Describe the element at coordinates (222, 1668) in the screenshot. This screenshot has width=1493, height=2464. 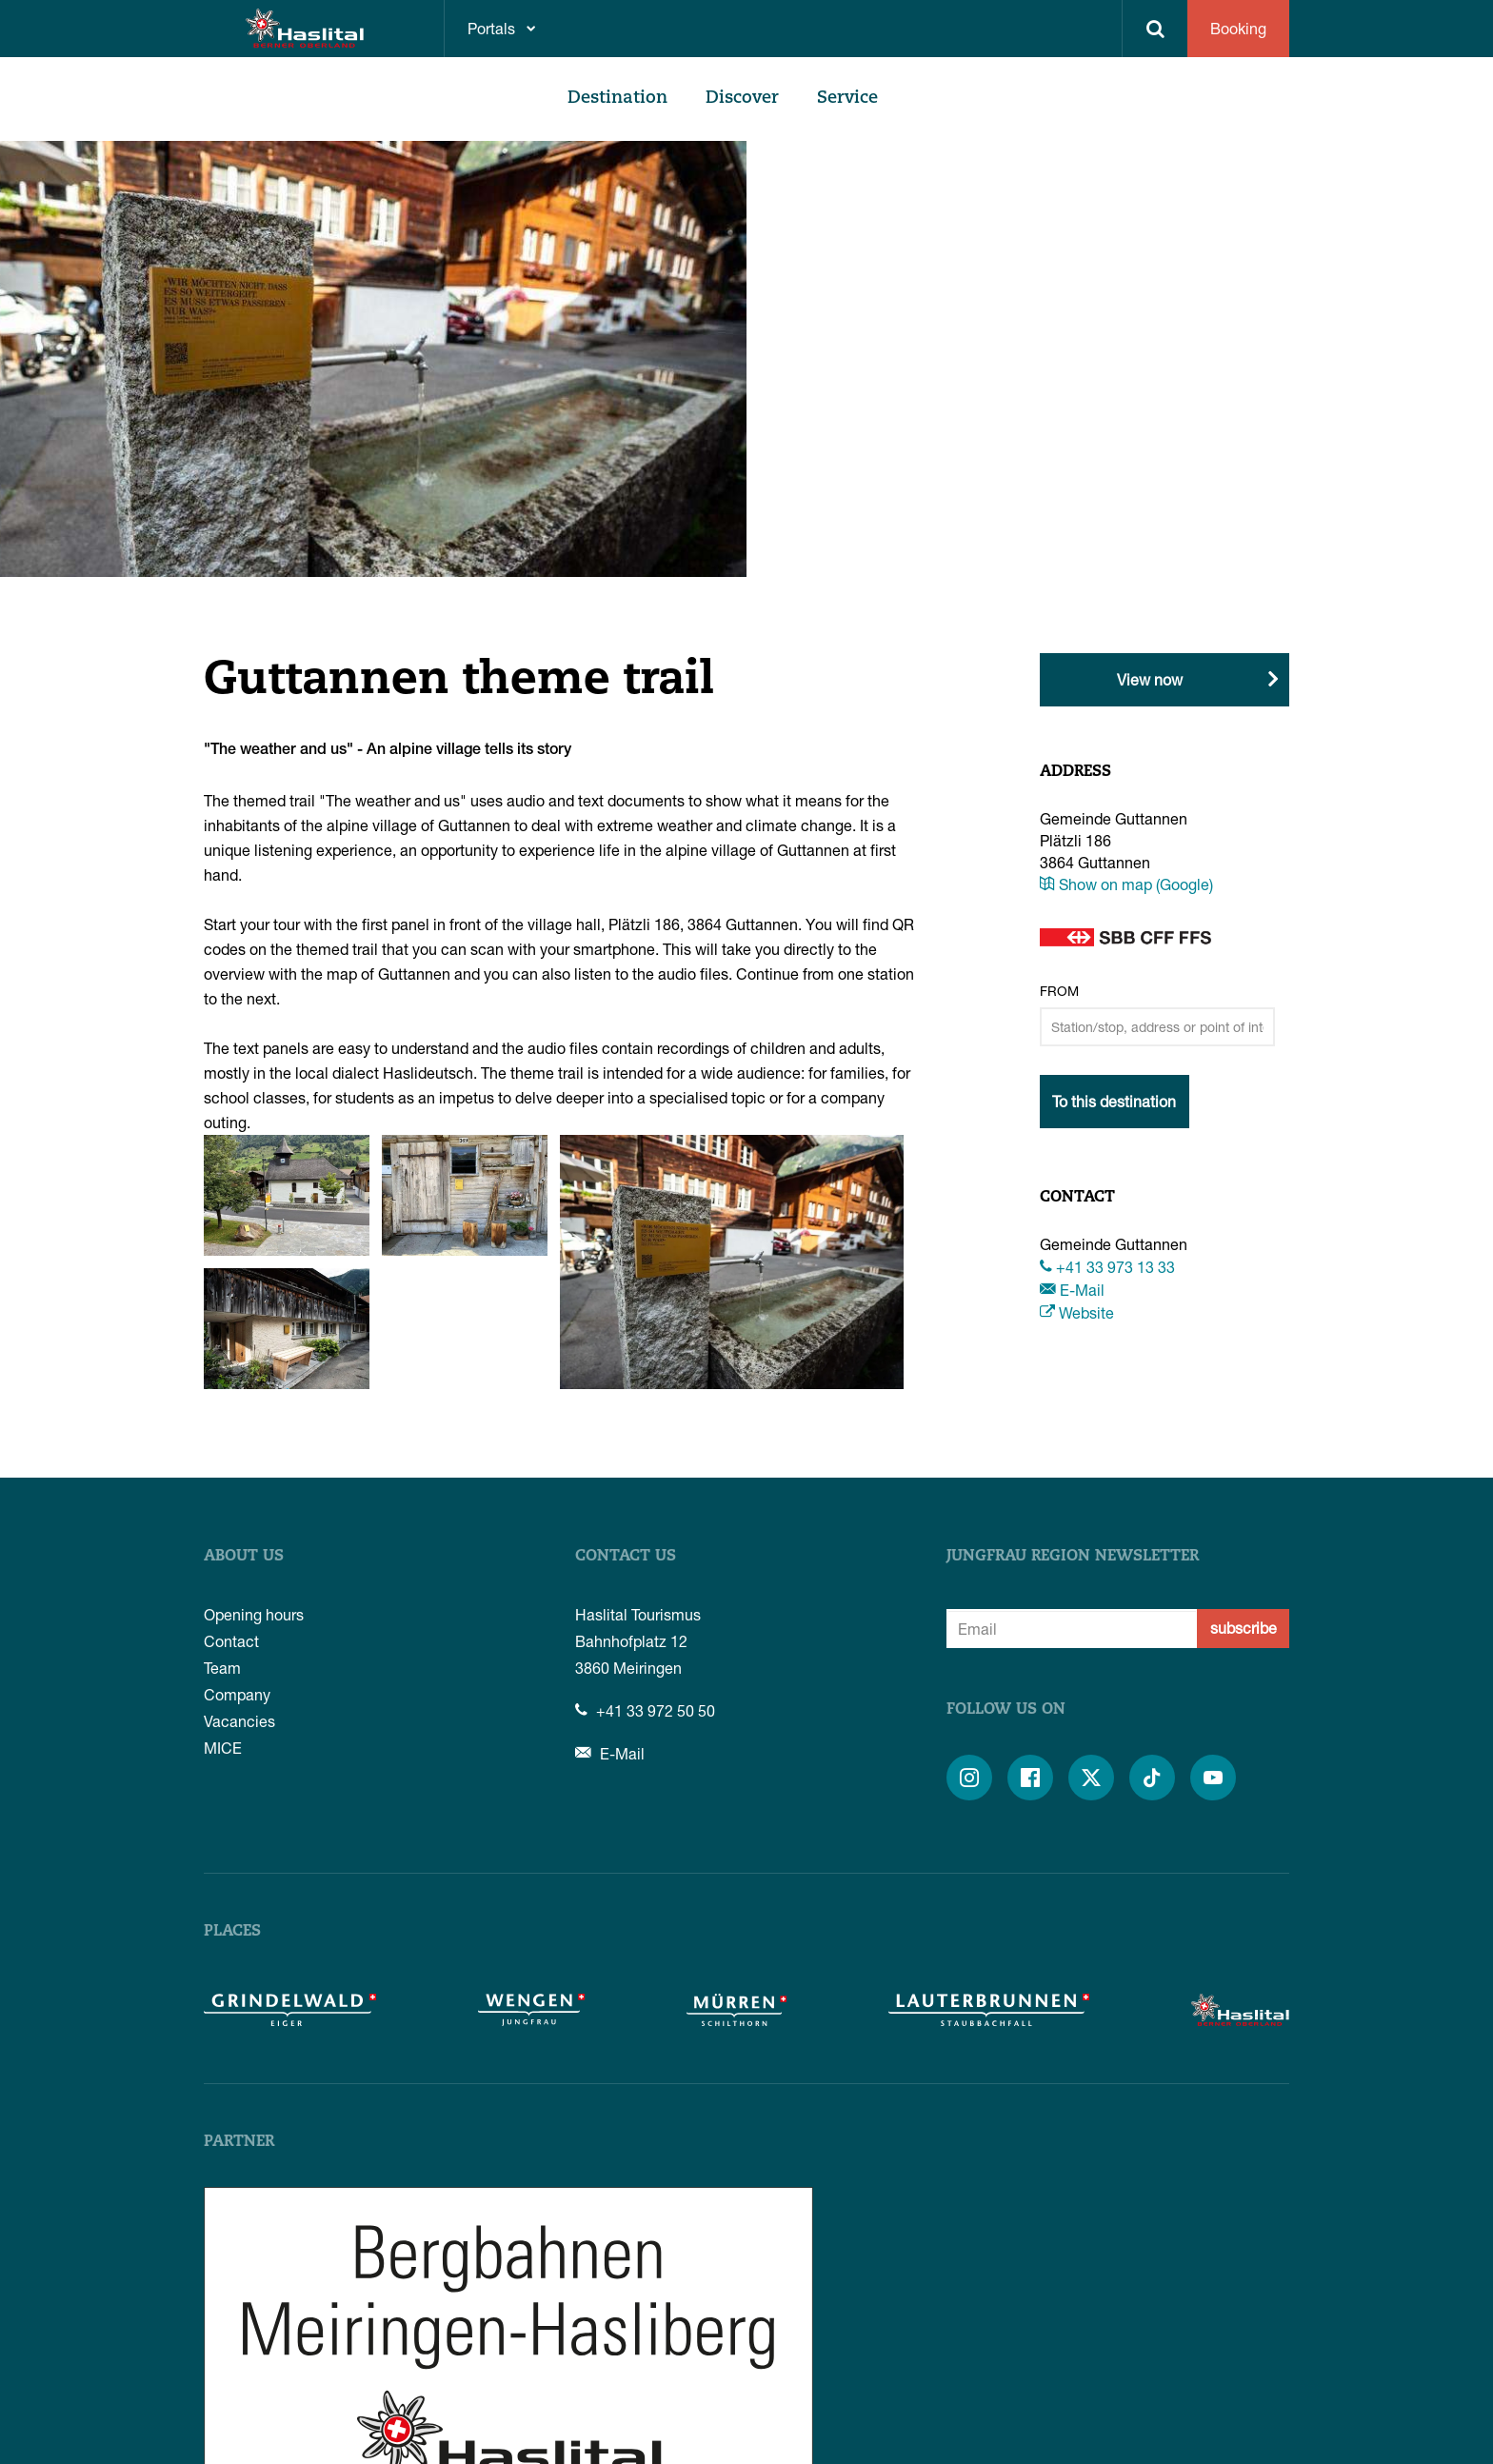
I see `Team` at that location.